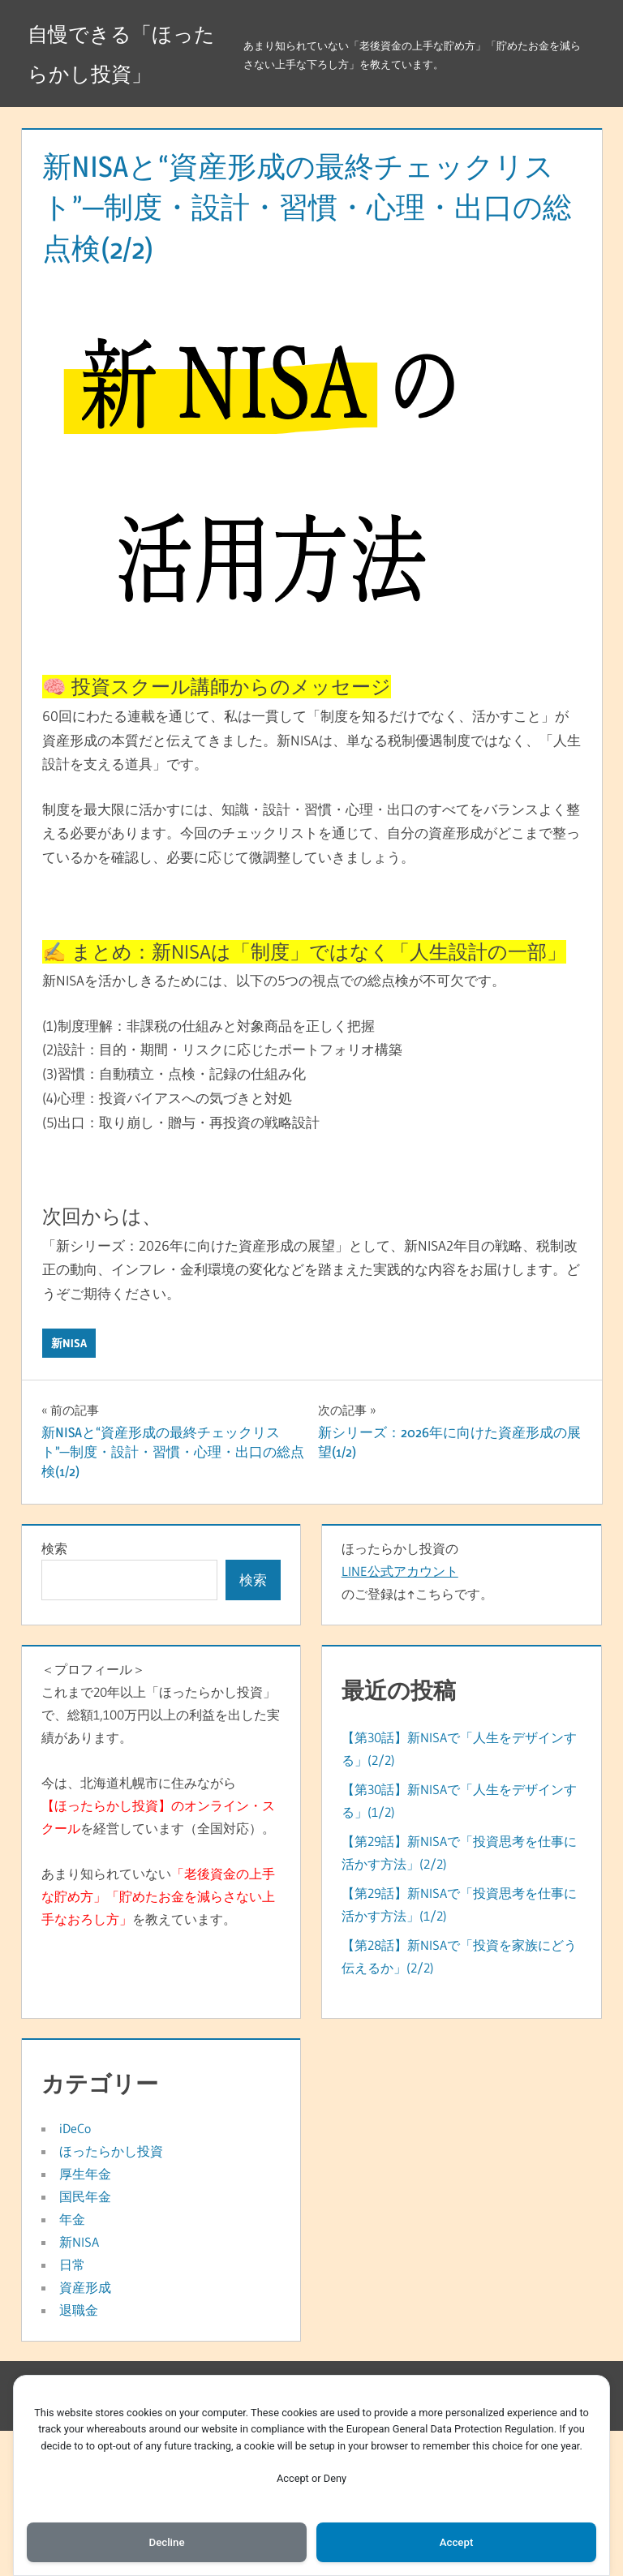  I want to click on ＜プロフィール＞これまで20年以上「ほったらかし投資」で、総額1,100万円以上の利益を出した実績があります。今は、北海道札幌市に住みながらを経営しています（全国対応）。あまり知られていないを教えています。, so click(160, 1794).